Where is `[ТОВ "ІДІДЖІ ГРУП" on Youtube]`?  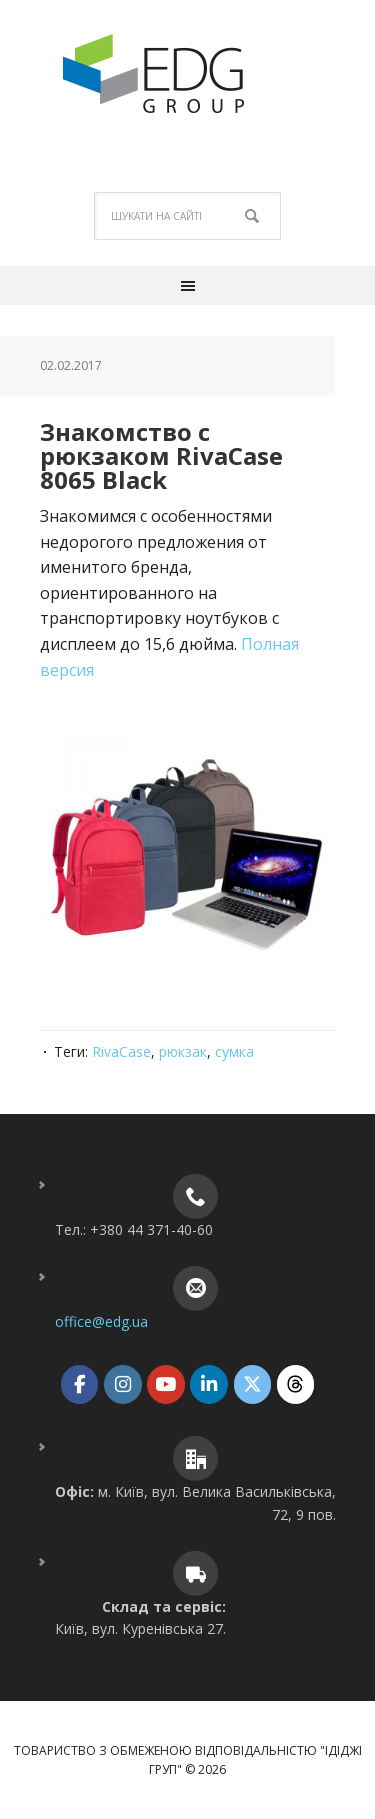
[ТОВ "ІДІДЖІ ГРУП" on Youtube] is located at coordinates (165, 1384).